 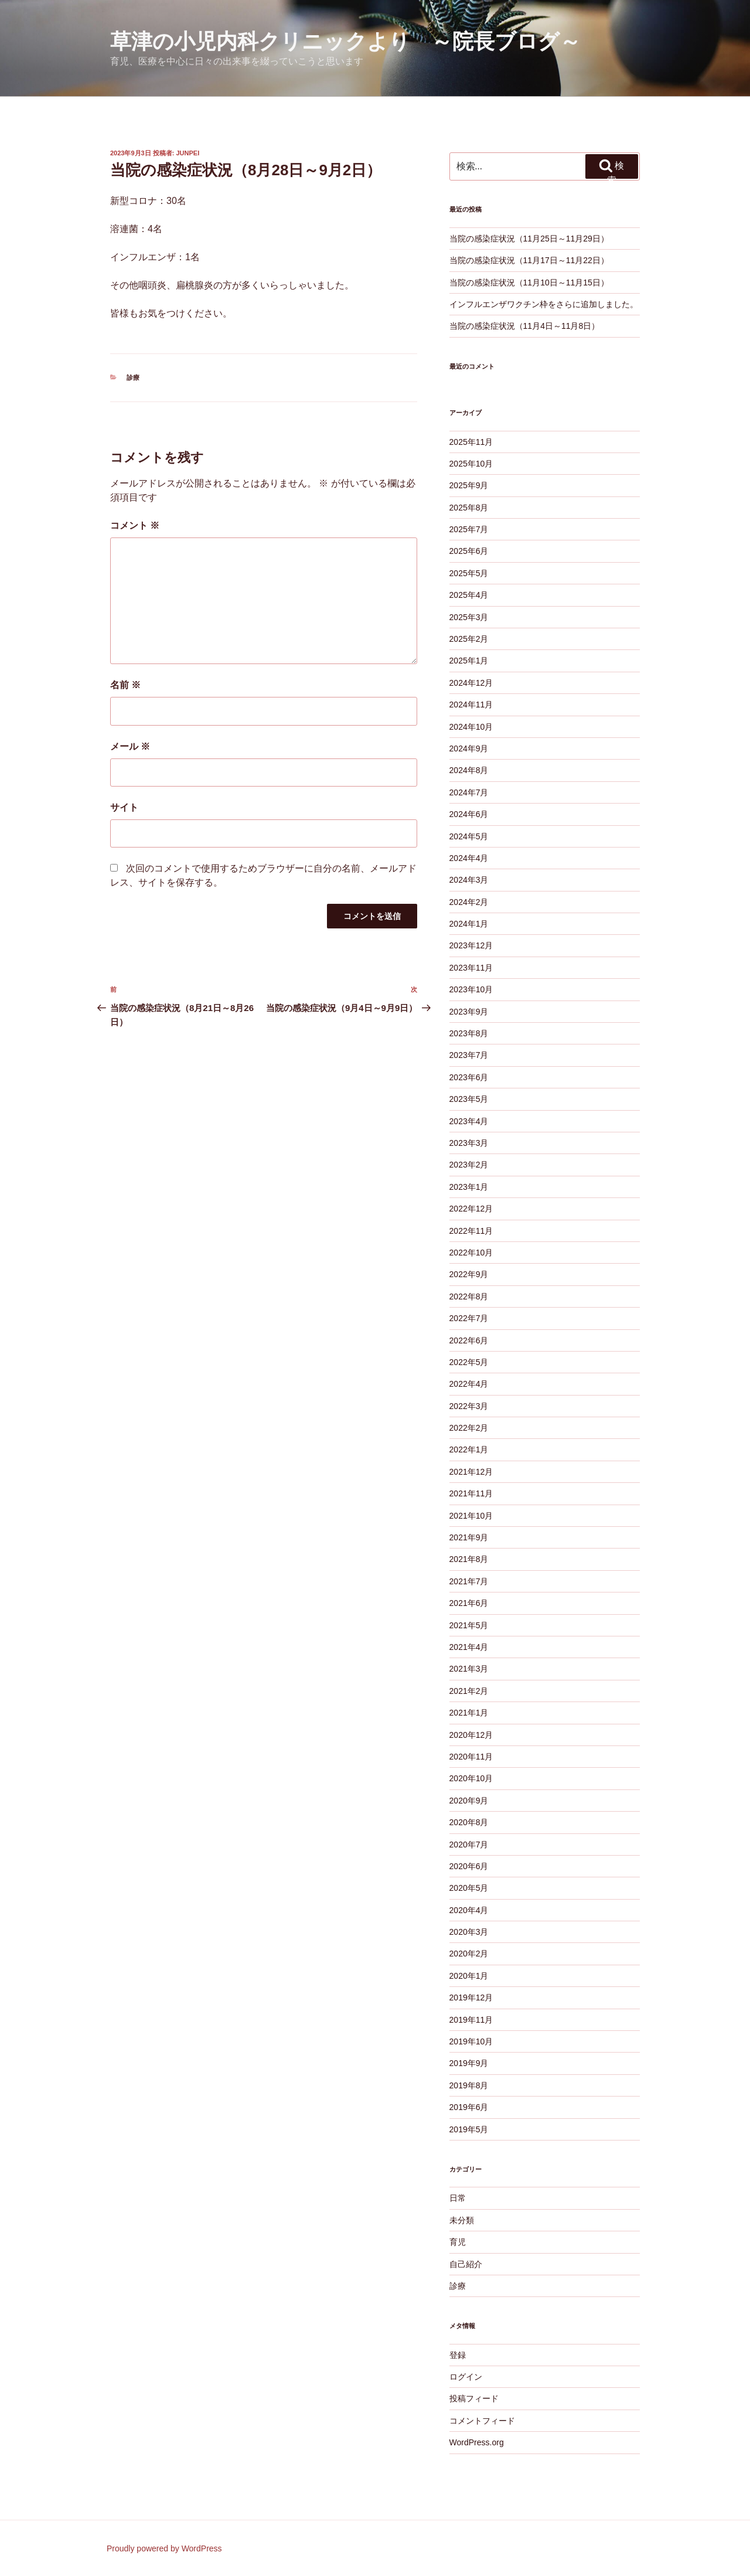 I want to click on 2020年12月, so click(x=471, y=1735).